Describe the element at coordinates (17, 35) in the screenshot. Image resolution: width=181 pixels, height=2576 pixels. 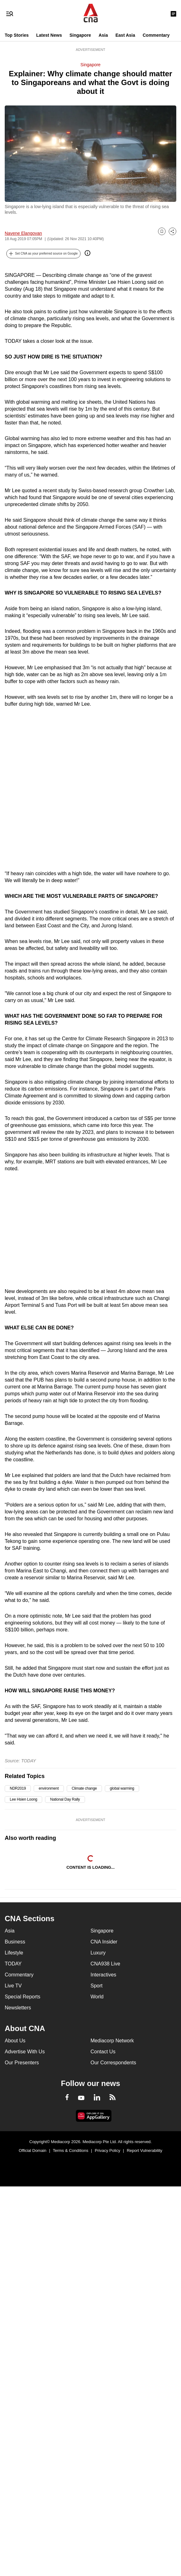
I see `Top Stories` at that location.